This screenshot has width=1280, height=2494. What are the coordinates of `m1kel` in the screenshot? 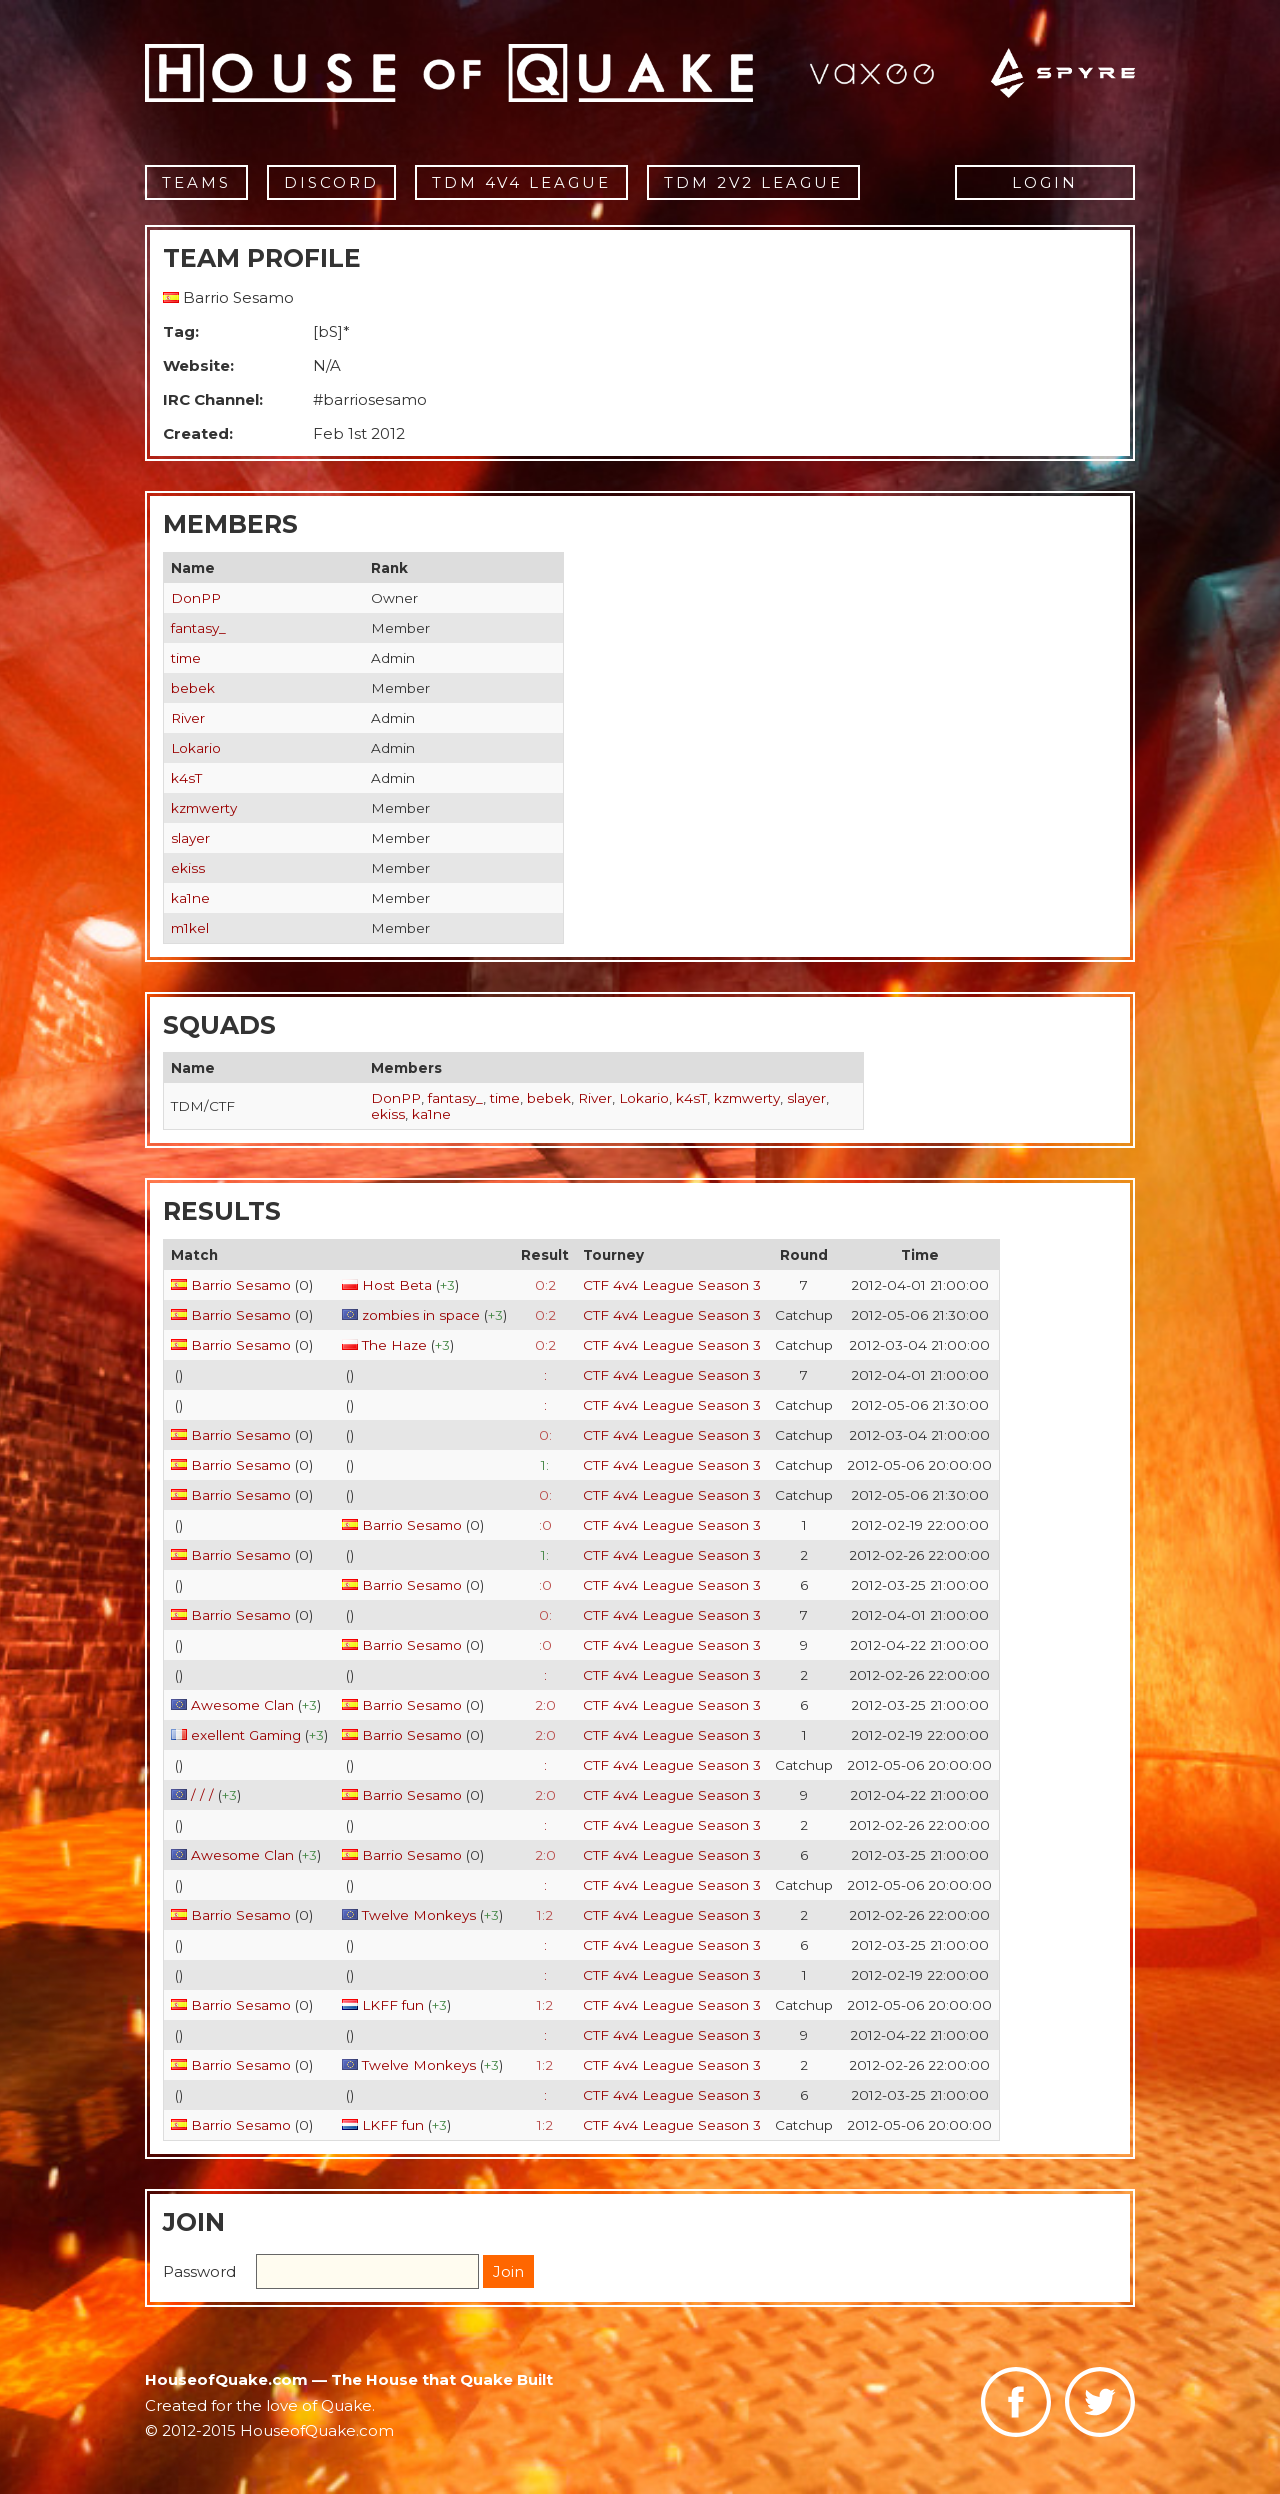 It's located at (190, 928).